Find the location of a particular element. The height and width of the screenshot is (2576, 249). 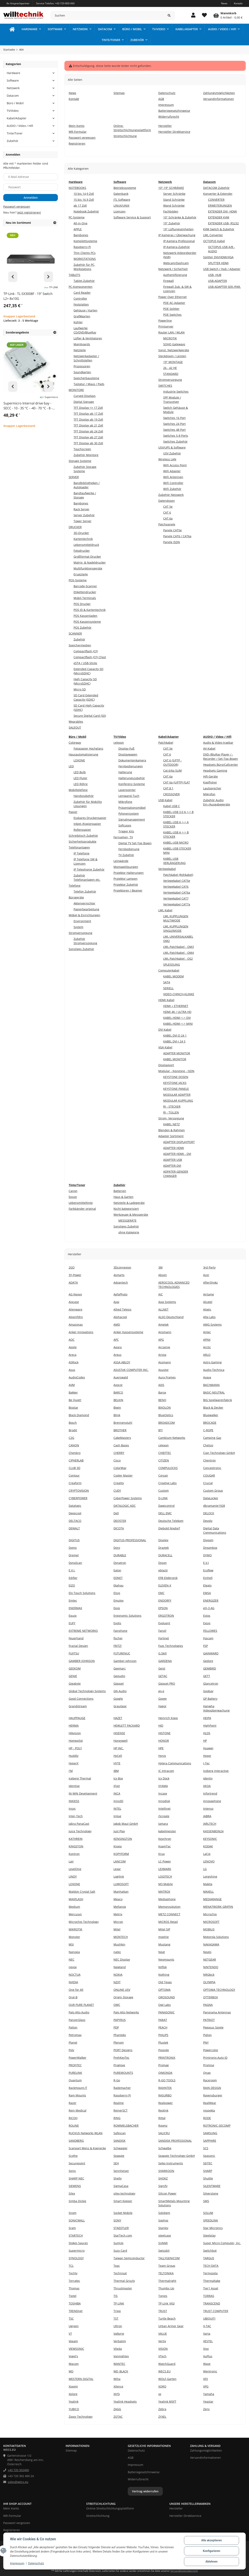

VESTEL is located at coordinates (208, 2341).